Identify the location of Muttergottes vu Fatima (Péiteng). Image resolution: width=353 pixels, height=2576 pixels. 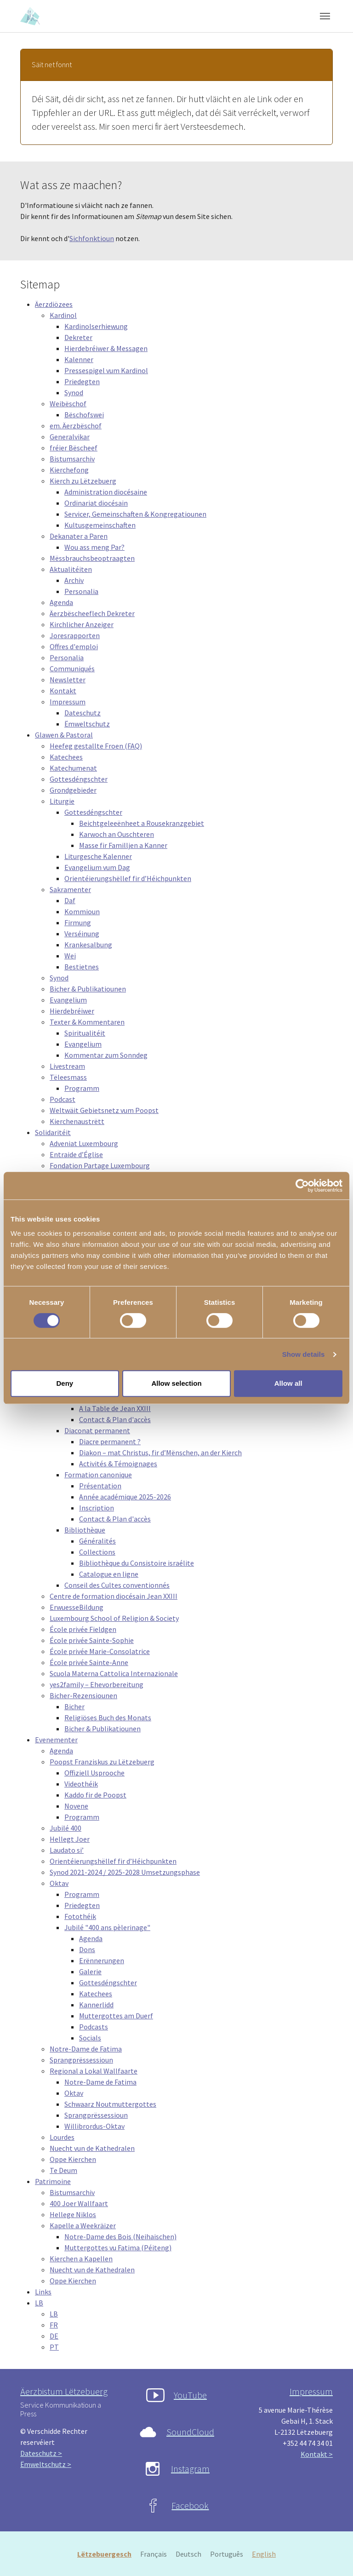
(117, 2247).